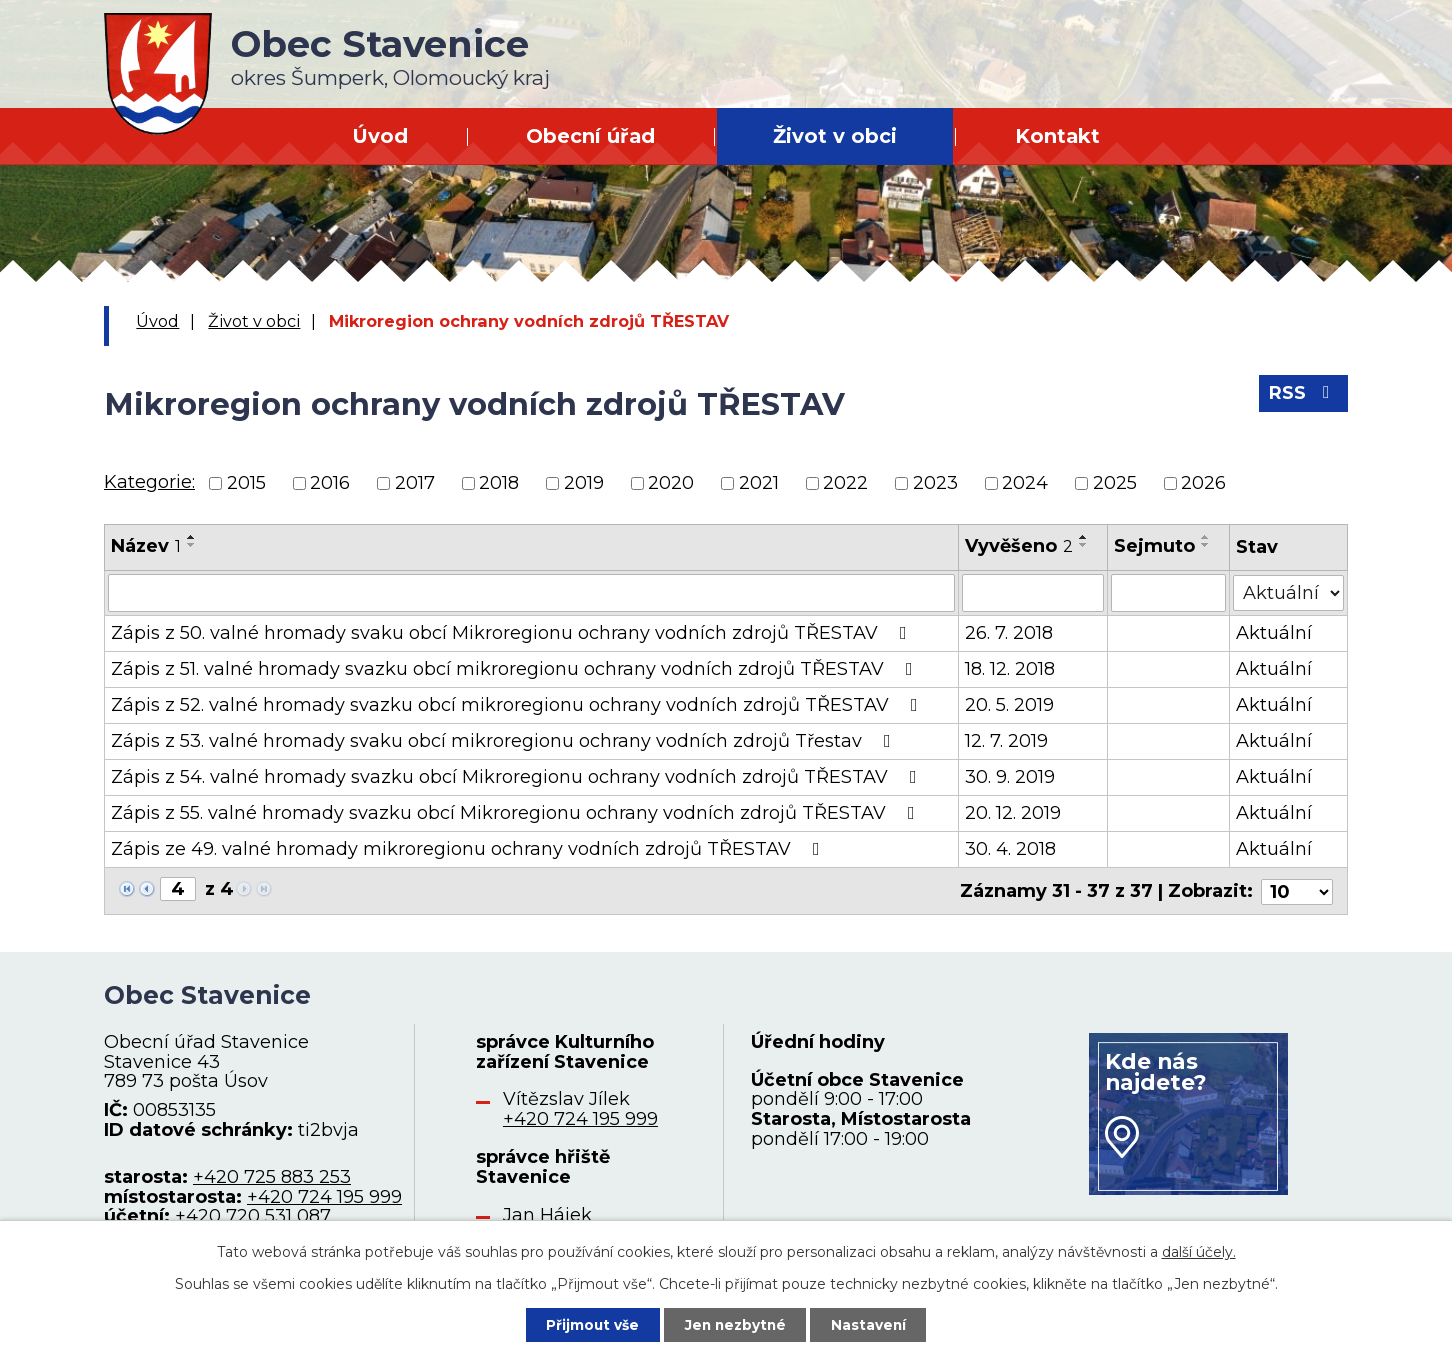 This screenshot has height=1355, width=1452. Describe the element at coordinates (835, 136) in the screenshot. I see `Život v obci` at that location.